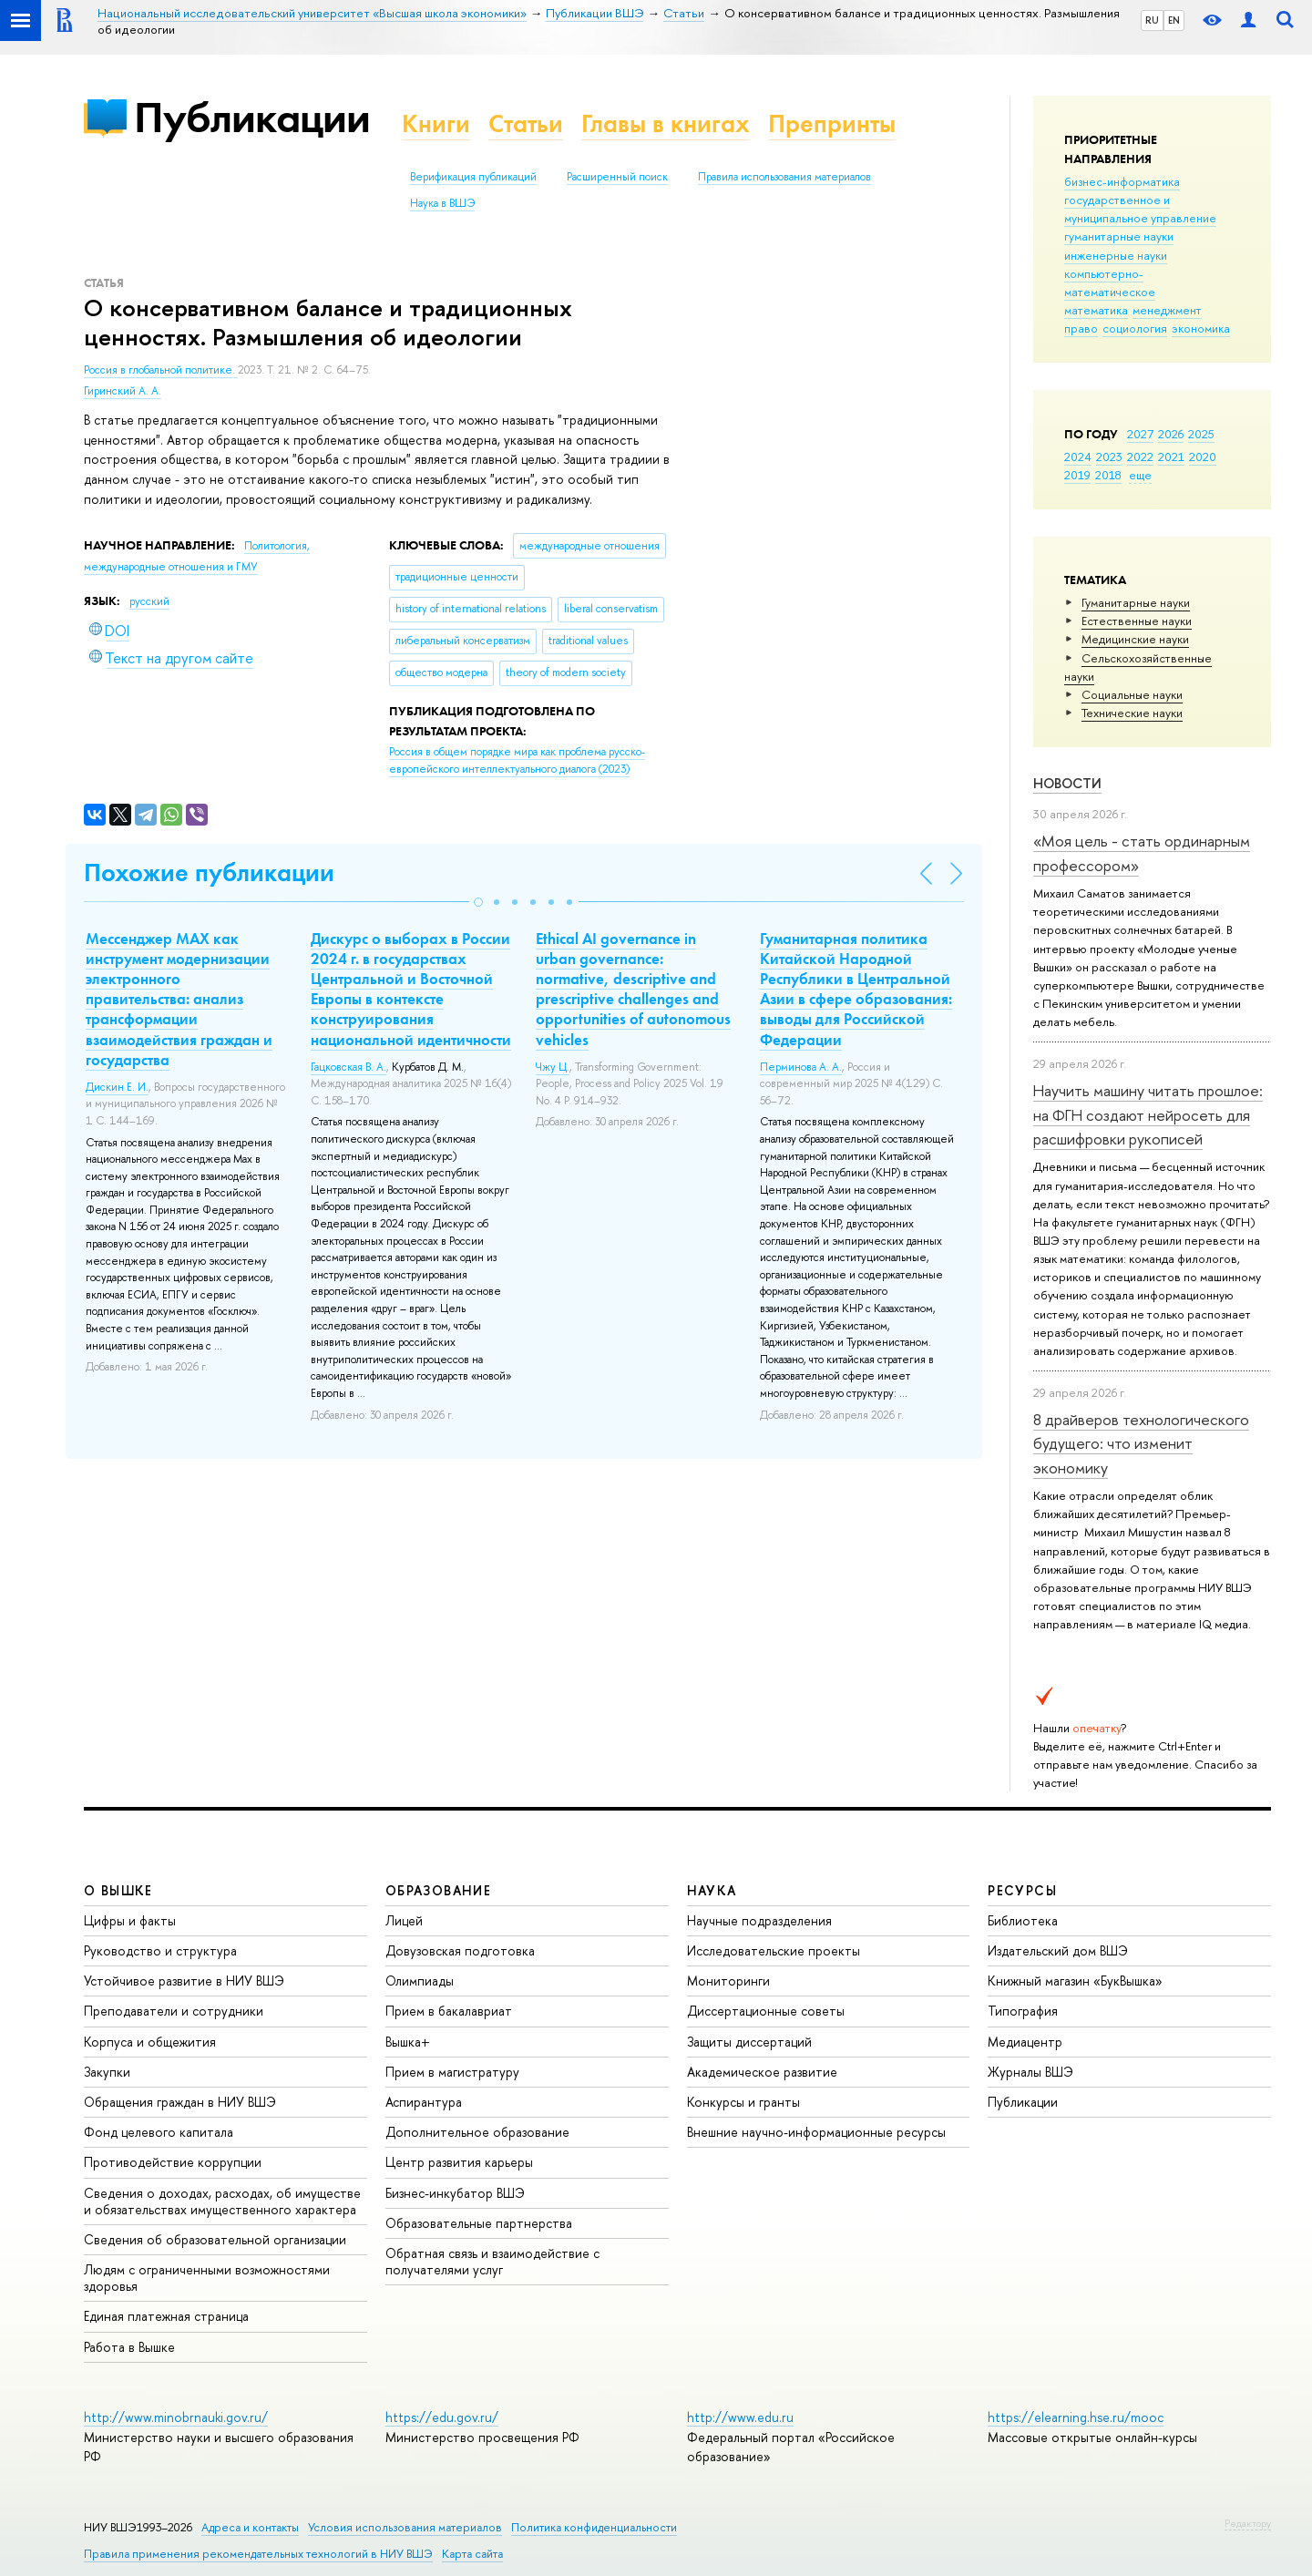  What do you see at coordinates (492, 2261) in the screenshot?
I see `Обратная связь и взаимодействие с получателями услуг` at bounding box center [492, 2261].